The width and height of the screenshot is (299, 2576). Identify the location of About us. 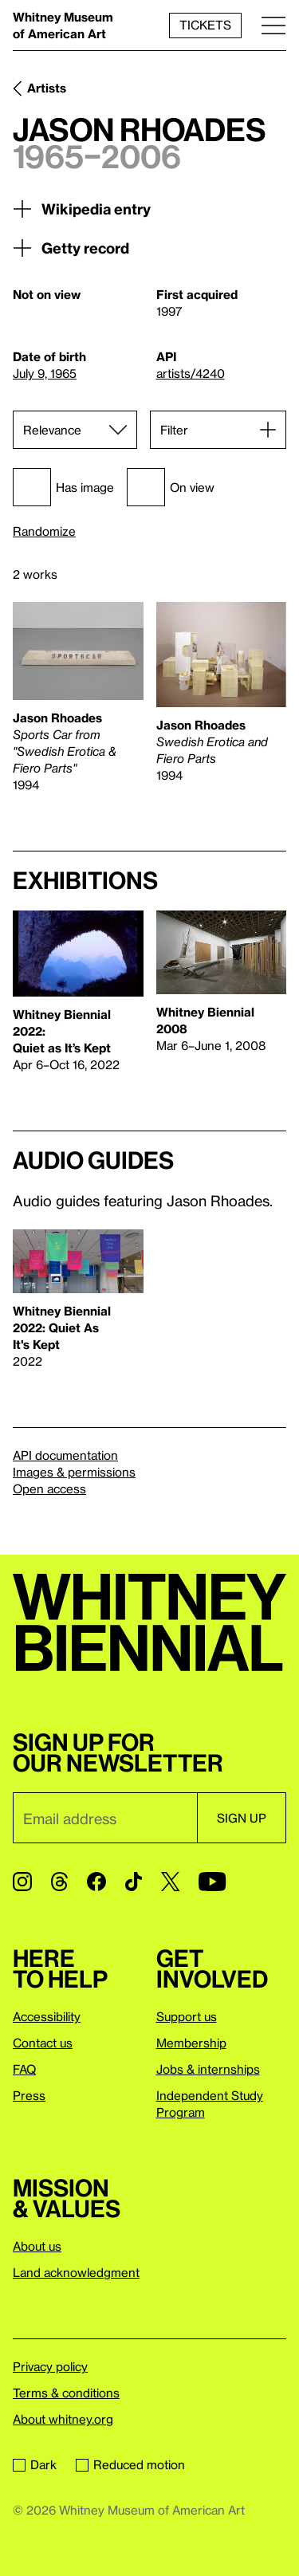
(37, 2246).